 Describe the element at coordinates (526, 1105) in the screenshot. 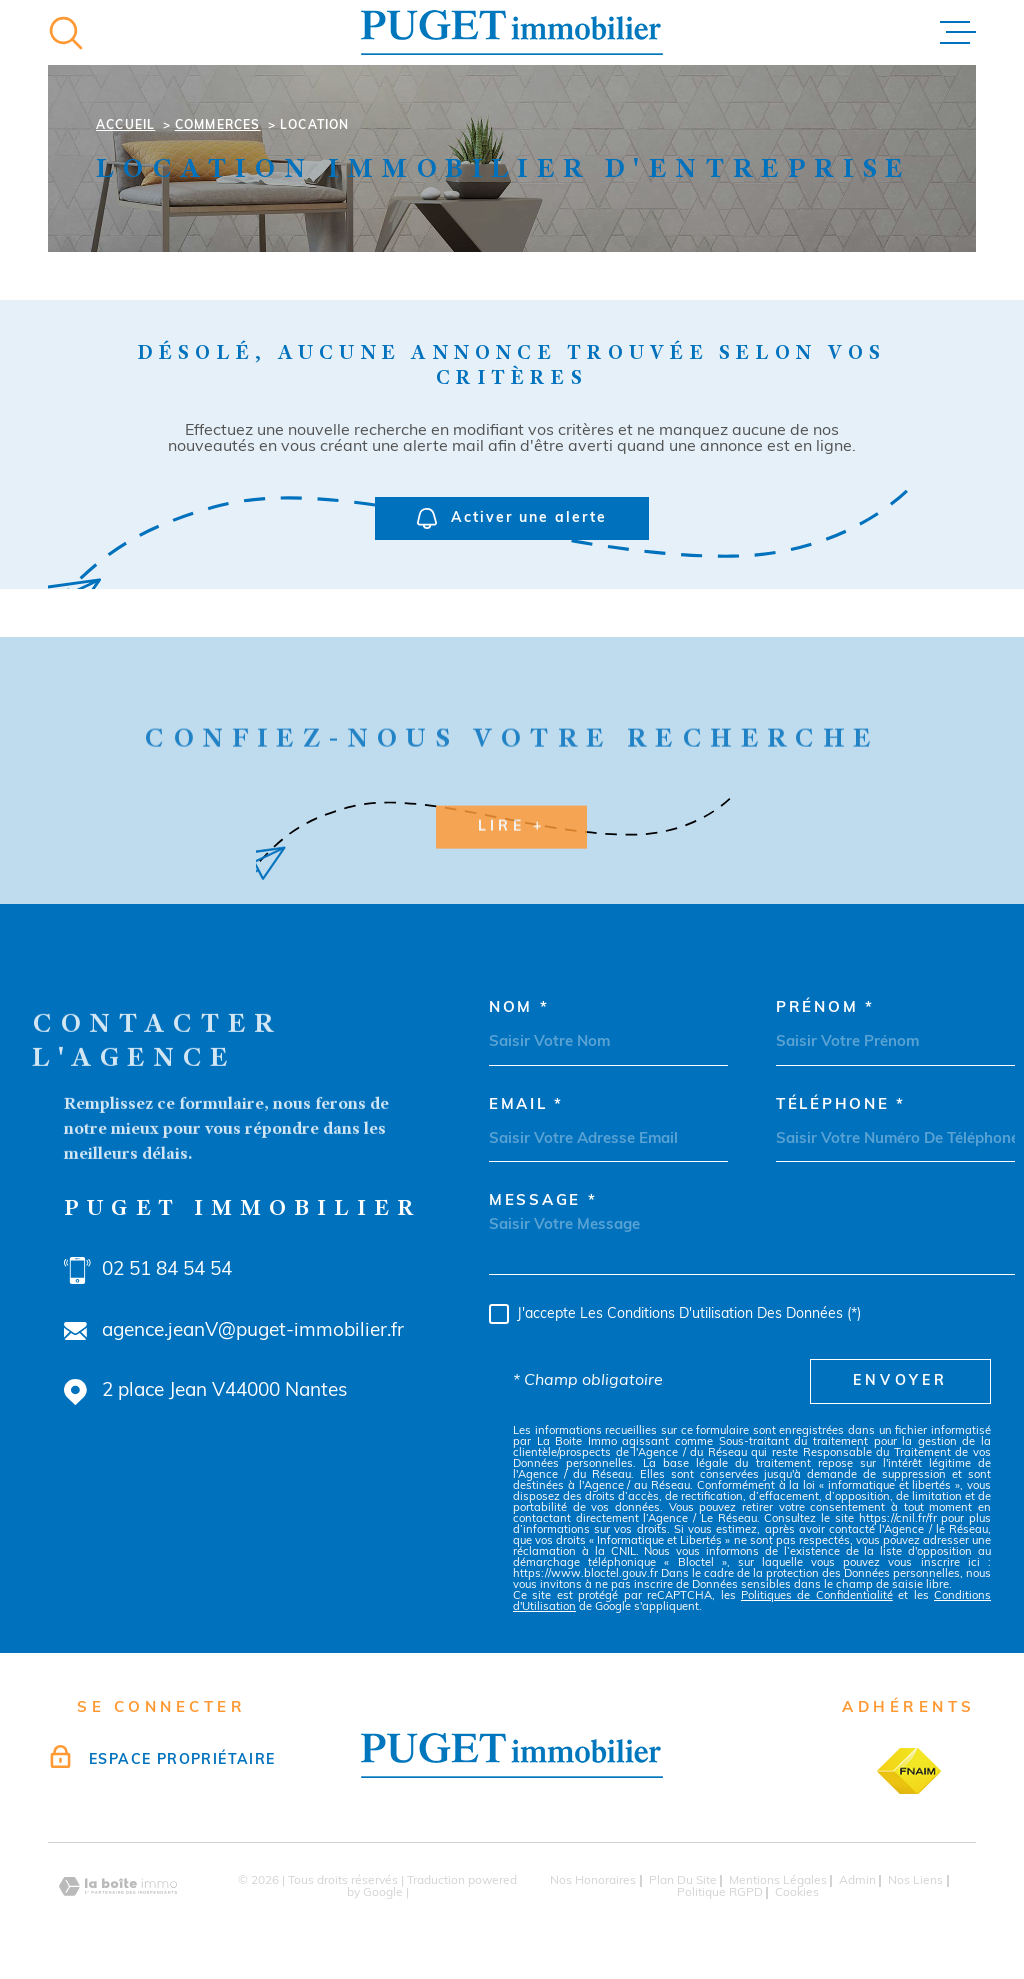

I see `Email *` at that location.